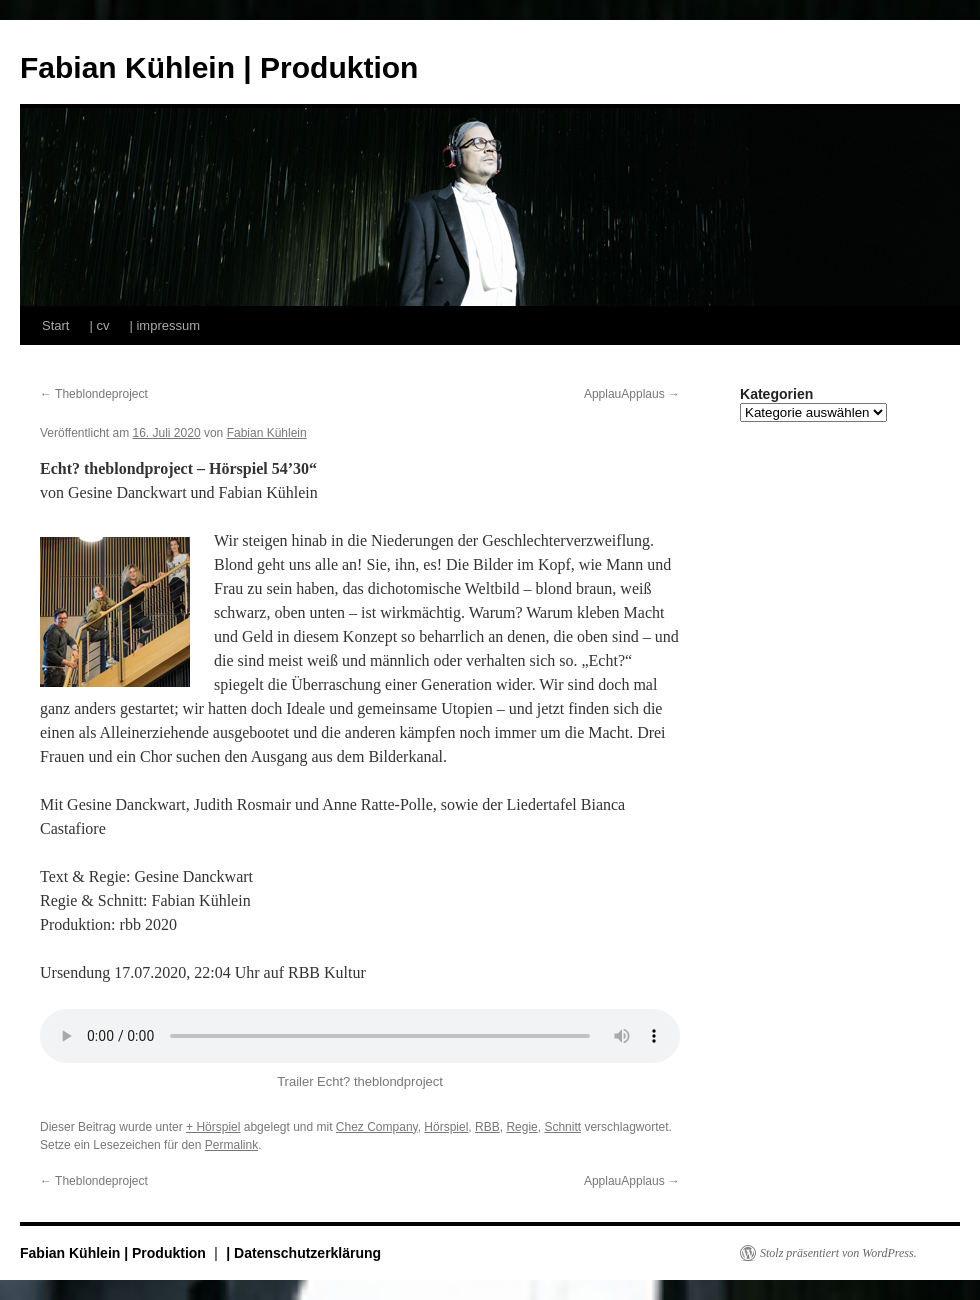 The width and height of the screenshot is (980, 1300). What do you see at coordinates (632, 394) in the screenshot?
I see `ApplauApplaus` at bounding box center [632, 394].